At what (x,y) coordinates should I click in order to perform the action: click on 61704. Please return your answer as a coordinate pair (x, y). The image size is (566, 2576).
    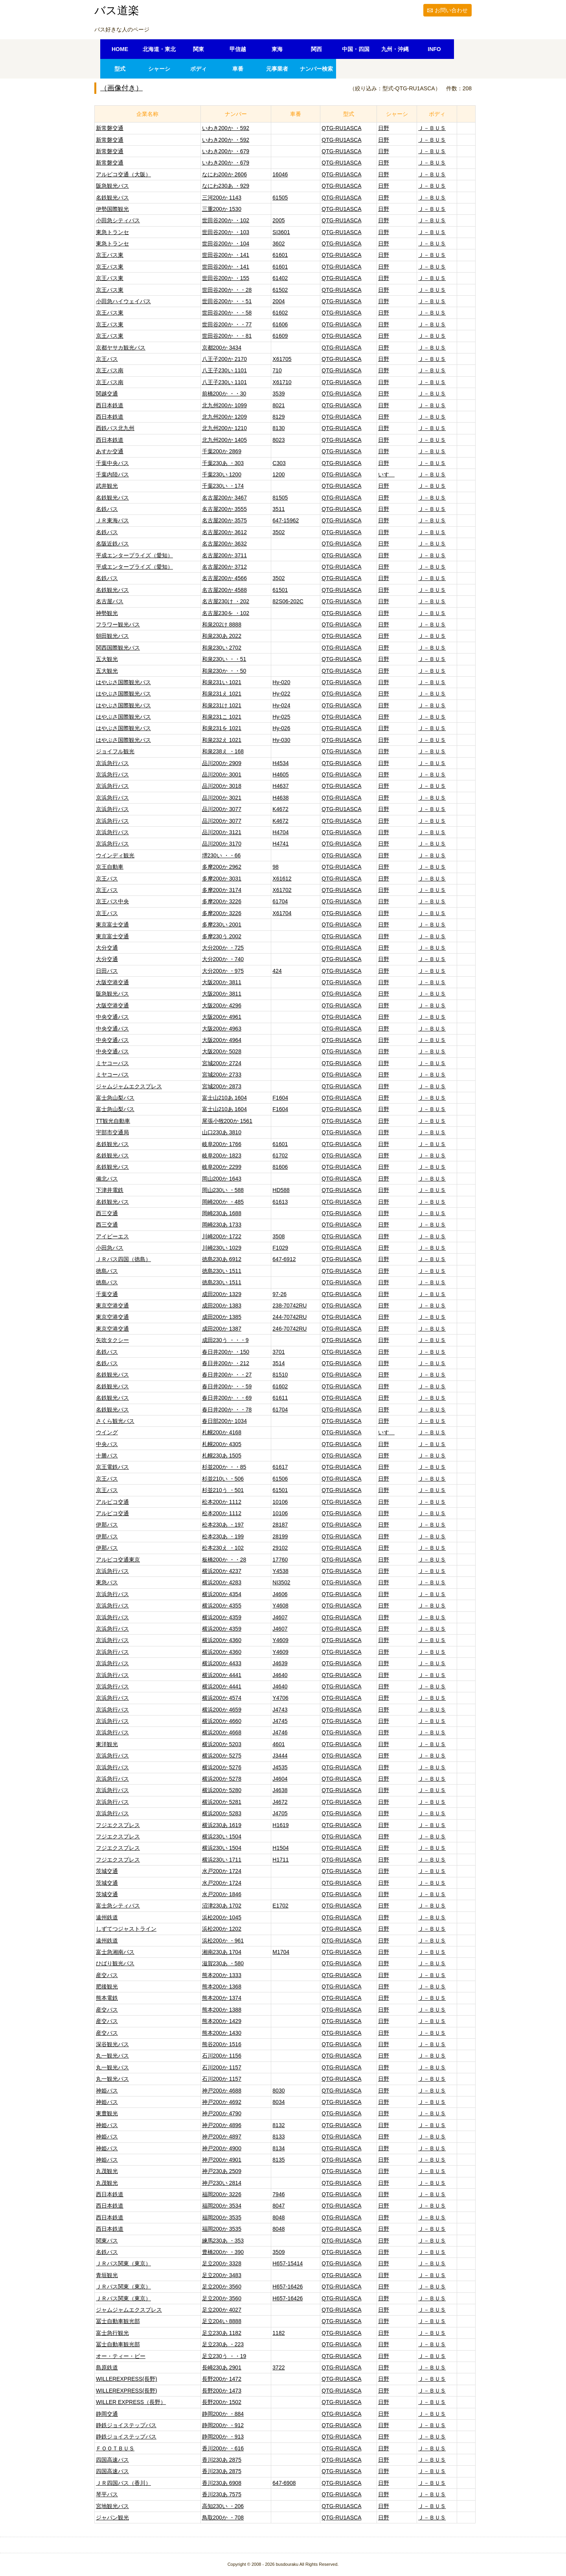
    Looking at the image, I should click on (280, 901).